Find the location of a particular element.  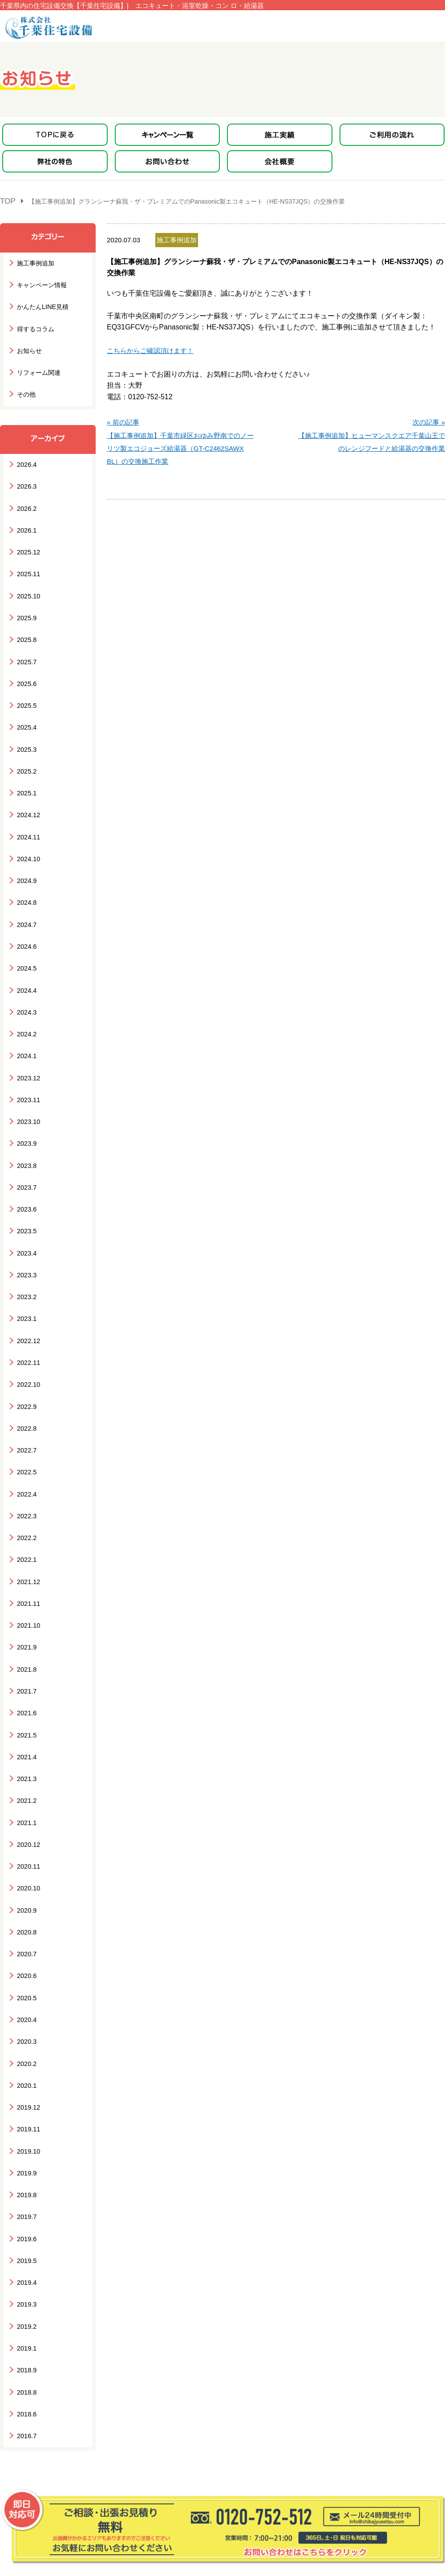

2023.8 is located at coordinates (26, 1098).